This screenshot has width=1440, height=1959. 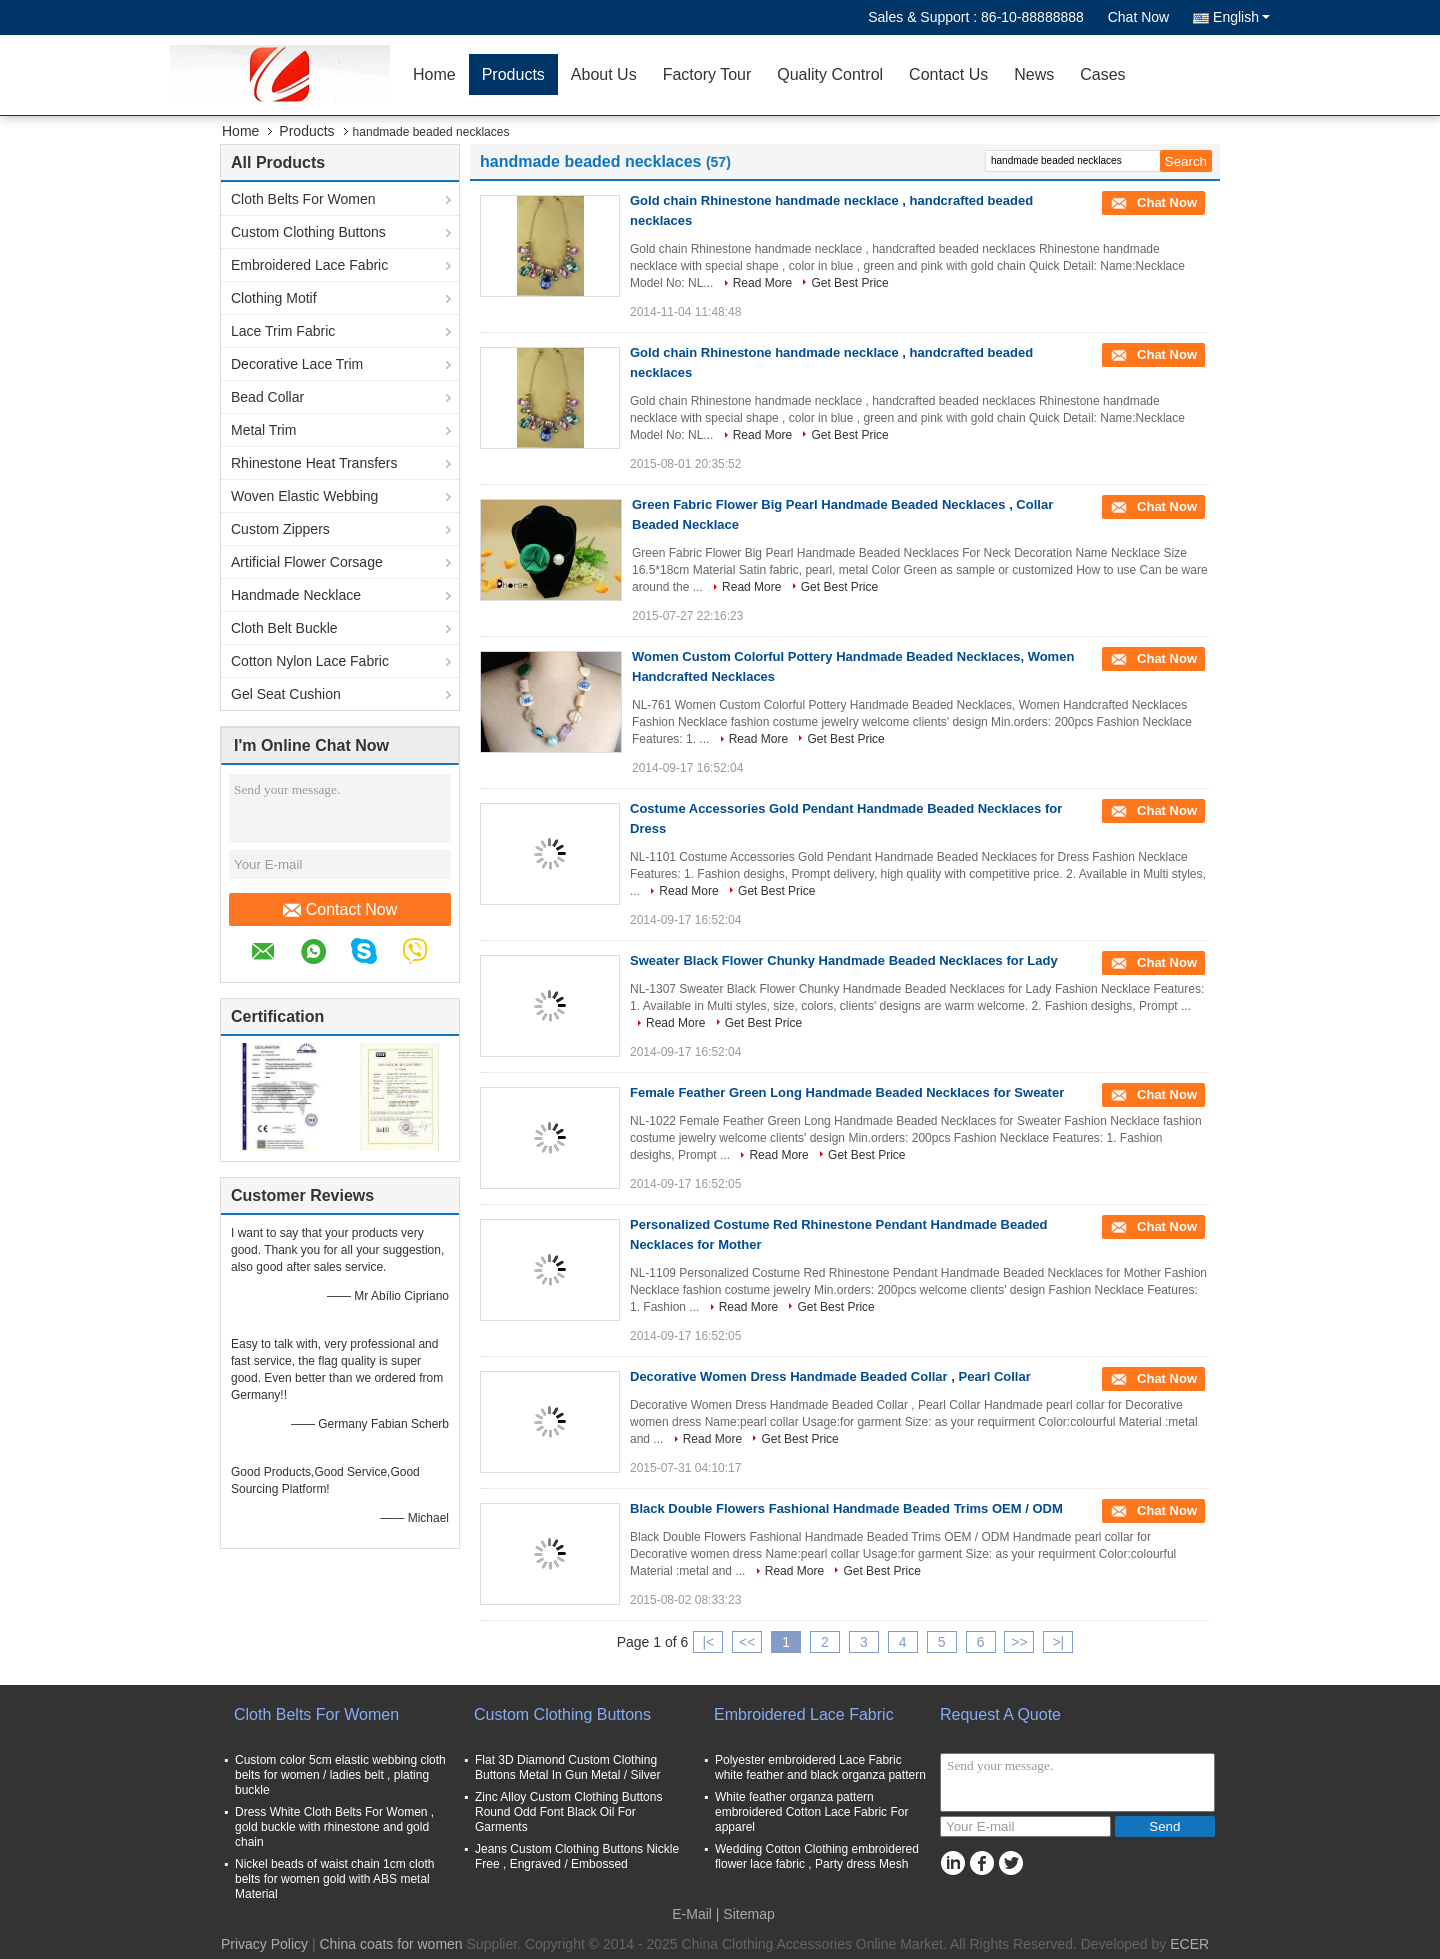 What do you see at coordinates (567, 1767) in the screenshot?
I see `Flat 3D Diamond Custom Clothing Buttons Metal In Gun Metal / Silver` at bounding box center [567, 1767].